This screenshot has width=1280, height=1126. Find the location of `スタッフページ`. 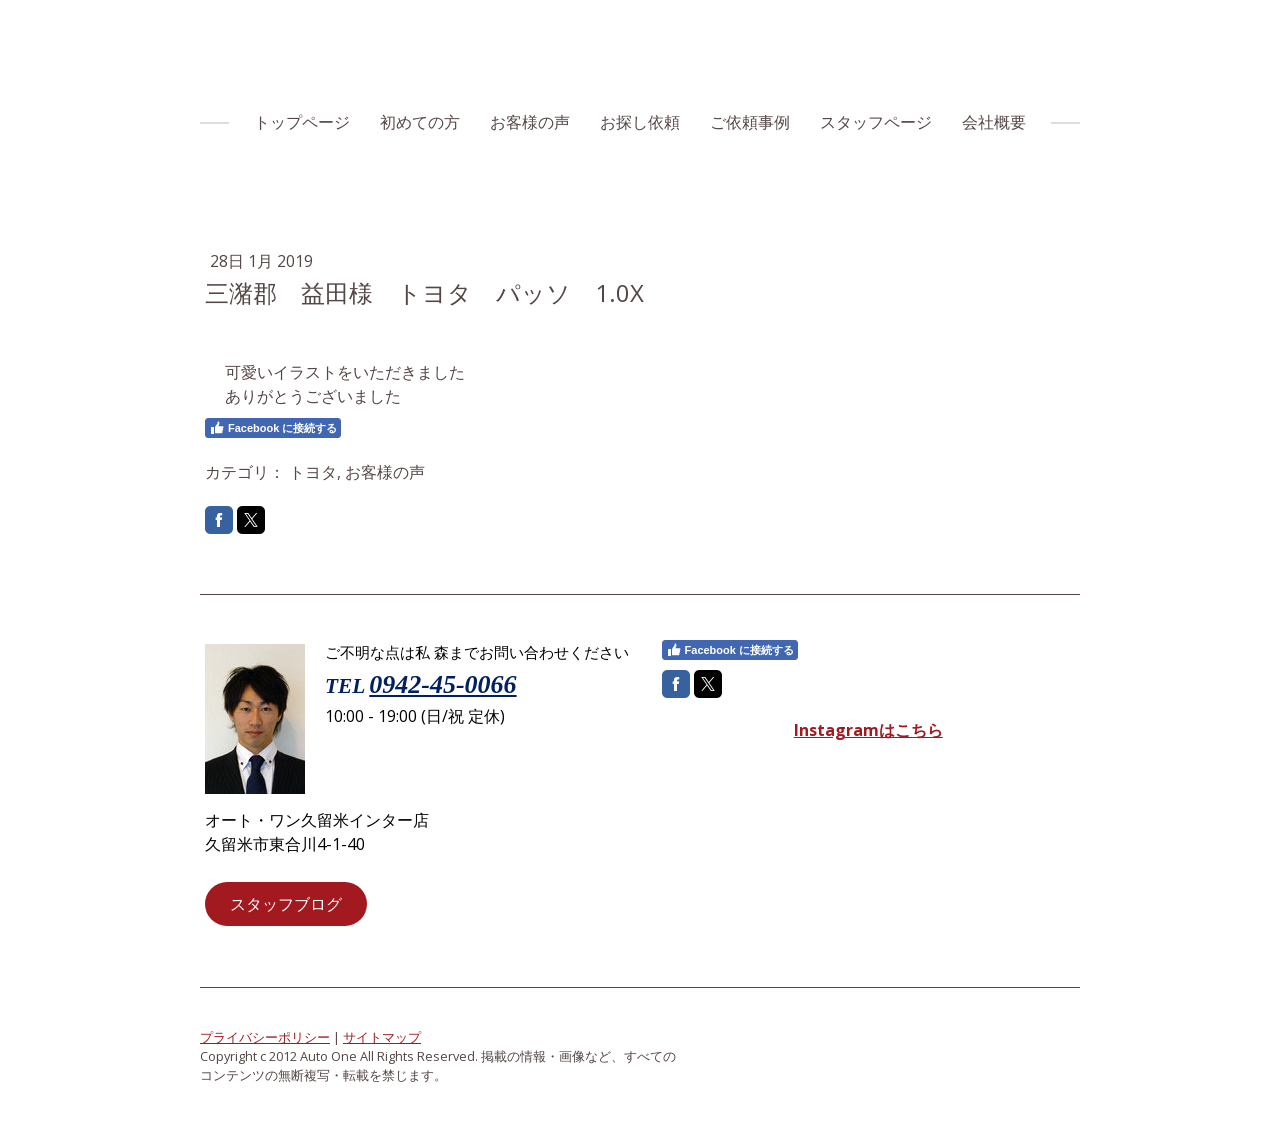

スタッフページ is located at coordinates (876, 122).